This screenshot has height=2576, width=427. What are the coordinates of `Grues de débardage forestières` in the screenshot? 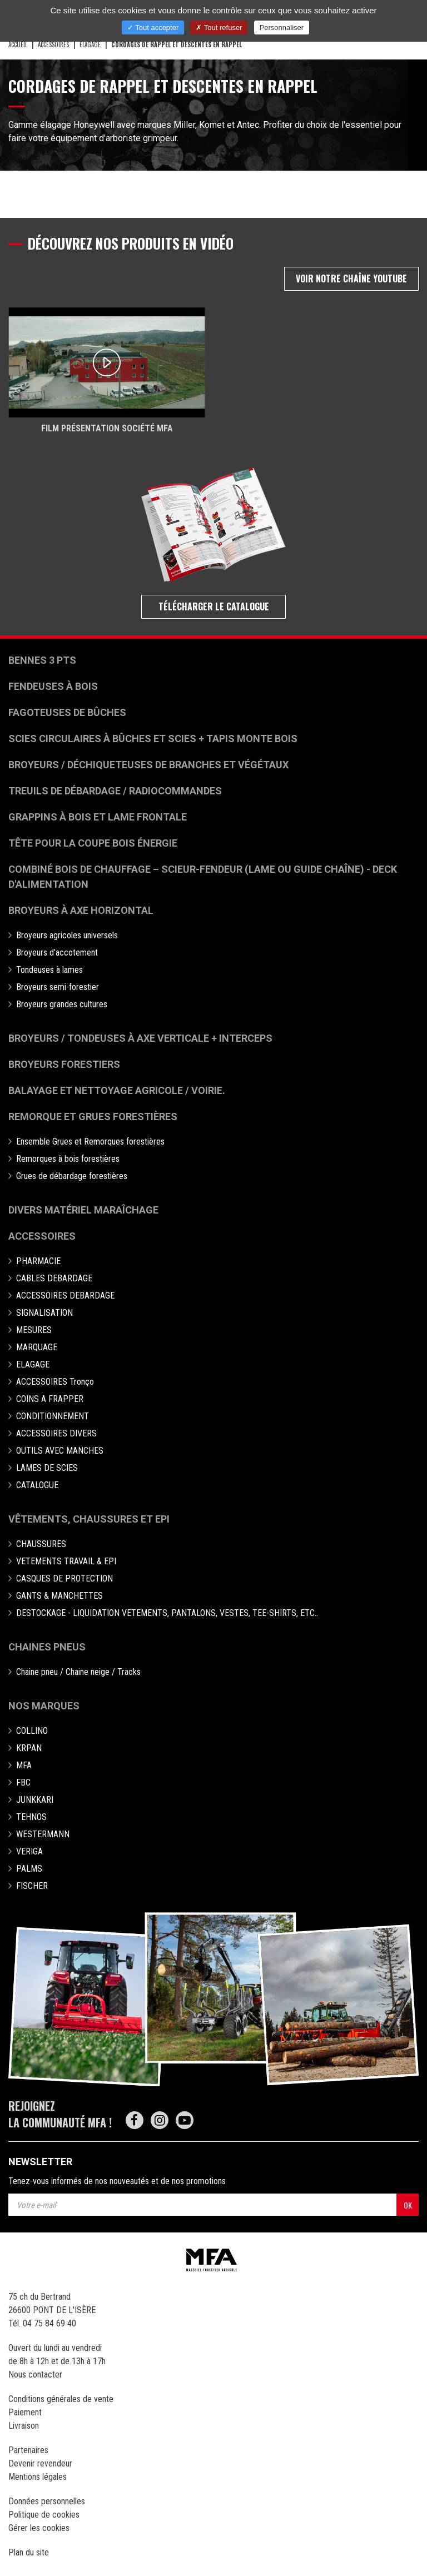 It's located at (71, 1176).